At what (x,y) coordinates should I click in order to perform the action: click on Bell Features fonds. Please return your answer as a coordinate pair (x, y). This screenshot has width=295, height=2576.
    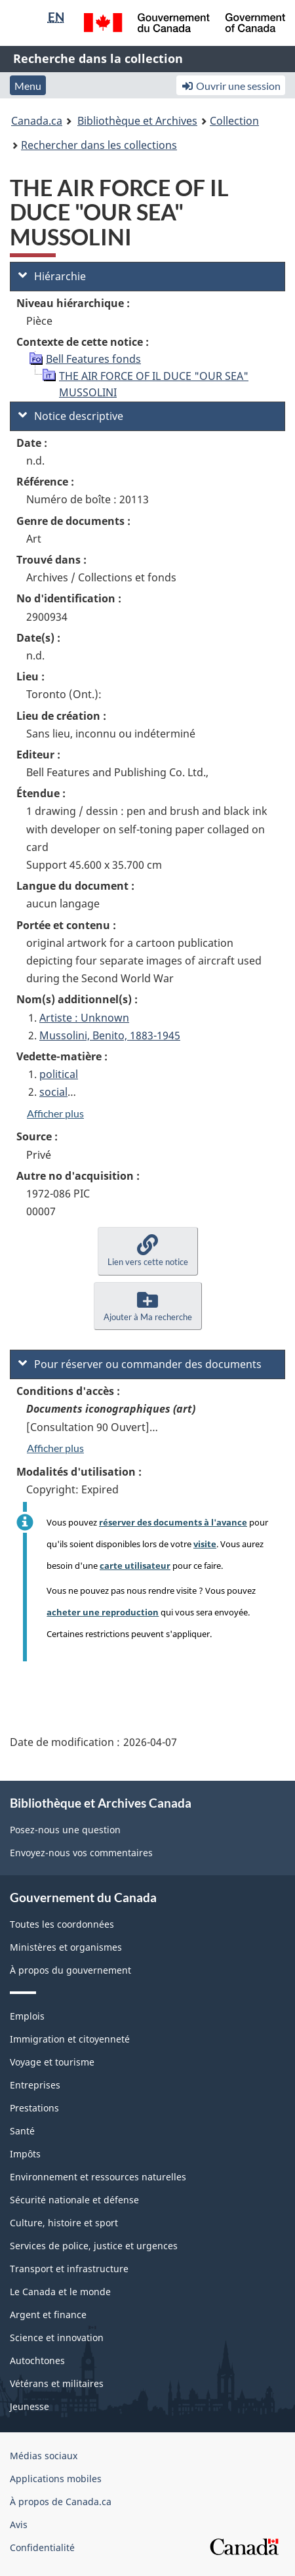
    Looking at the image, I should click on (93, 359).